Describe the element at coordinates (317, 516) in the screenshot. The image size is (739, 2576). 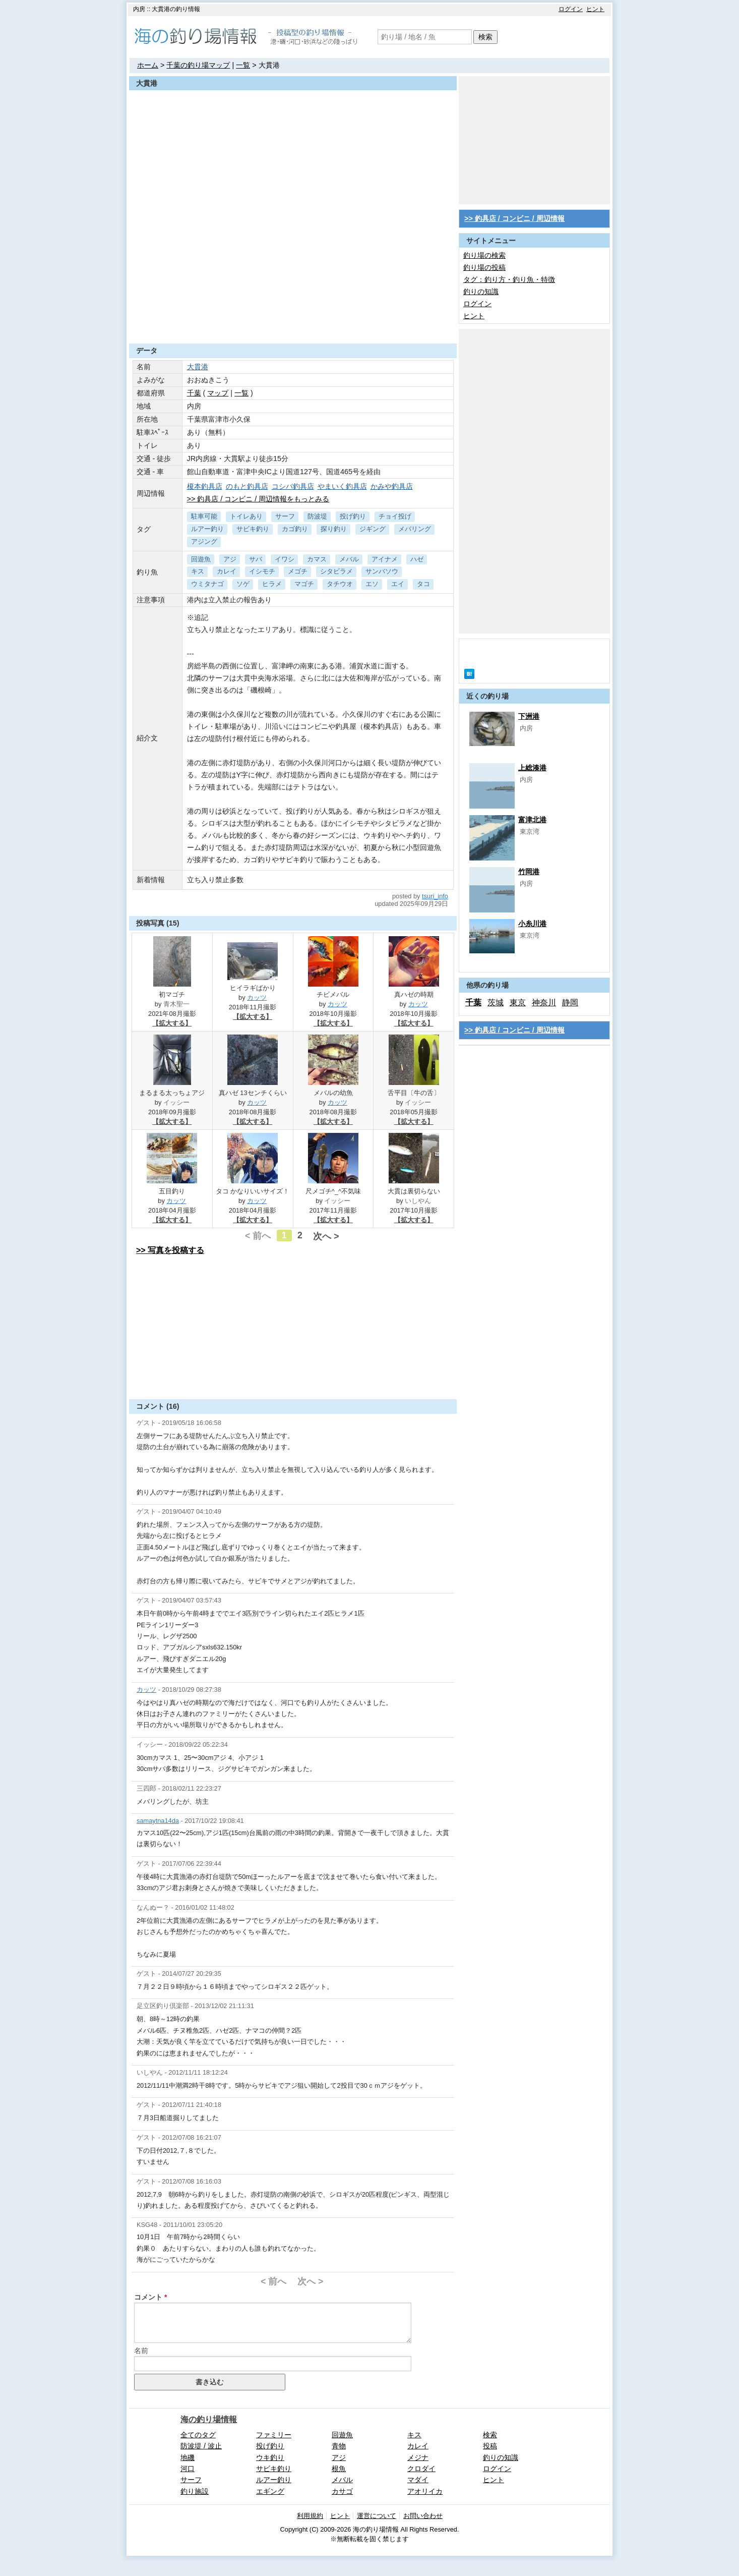
I see `防波堤` at that location.